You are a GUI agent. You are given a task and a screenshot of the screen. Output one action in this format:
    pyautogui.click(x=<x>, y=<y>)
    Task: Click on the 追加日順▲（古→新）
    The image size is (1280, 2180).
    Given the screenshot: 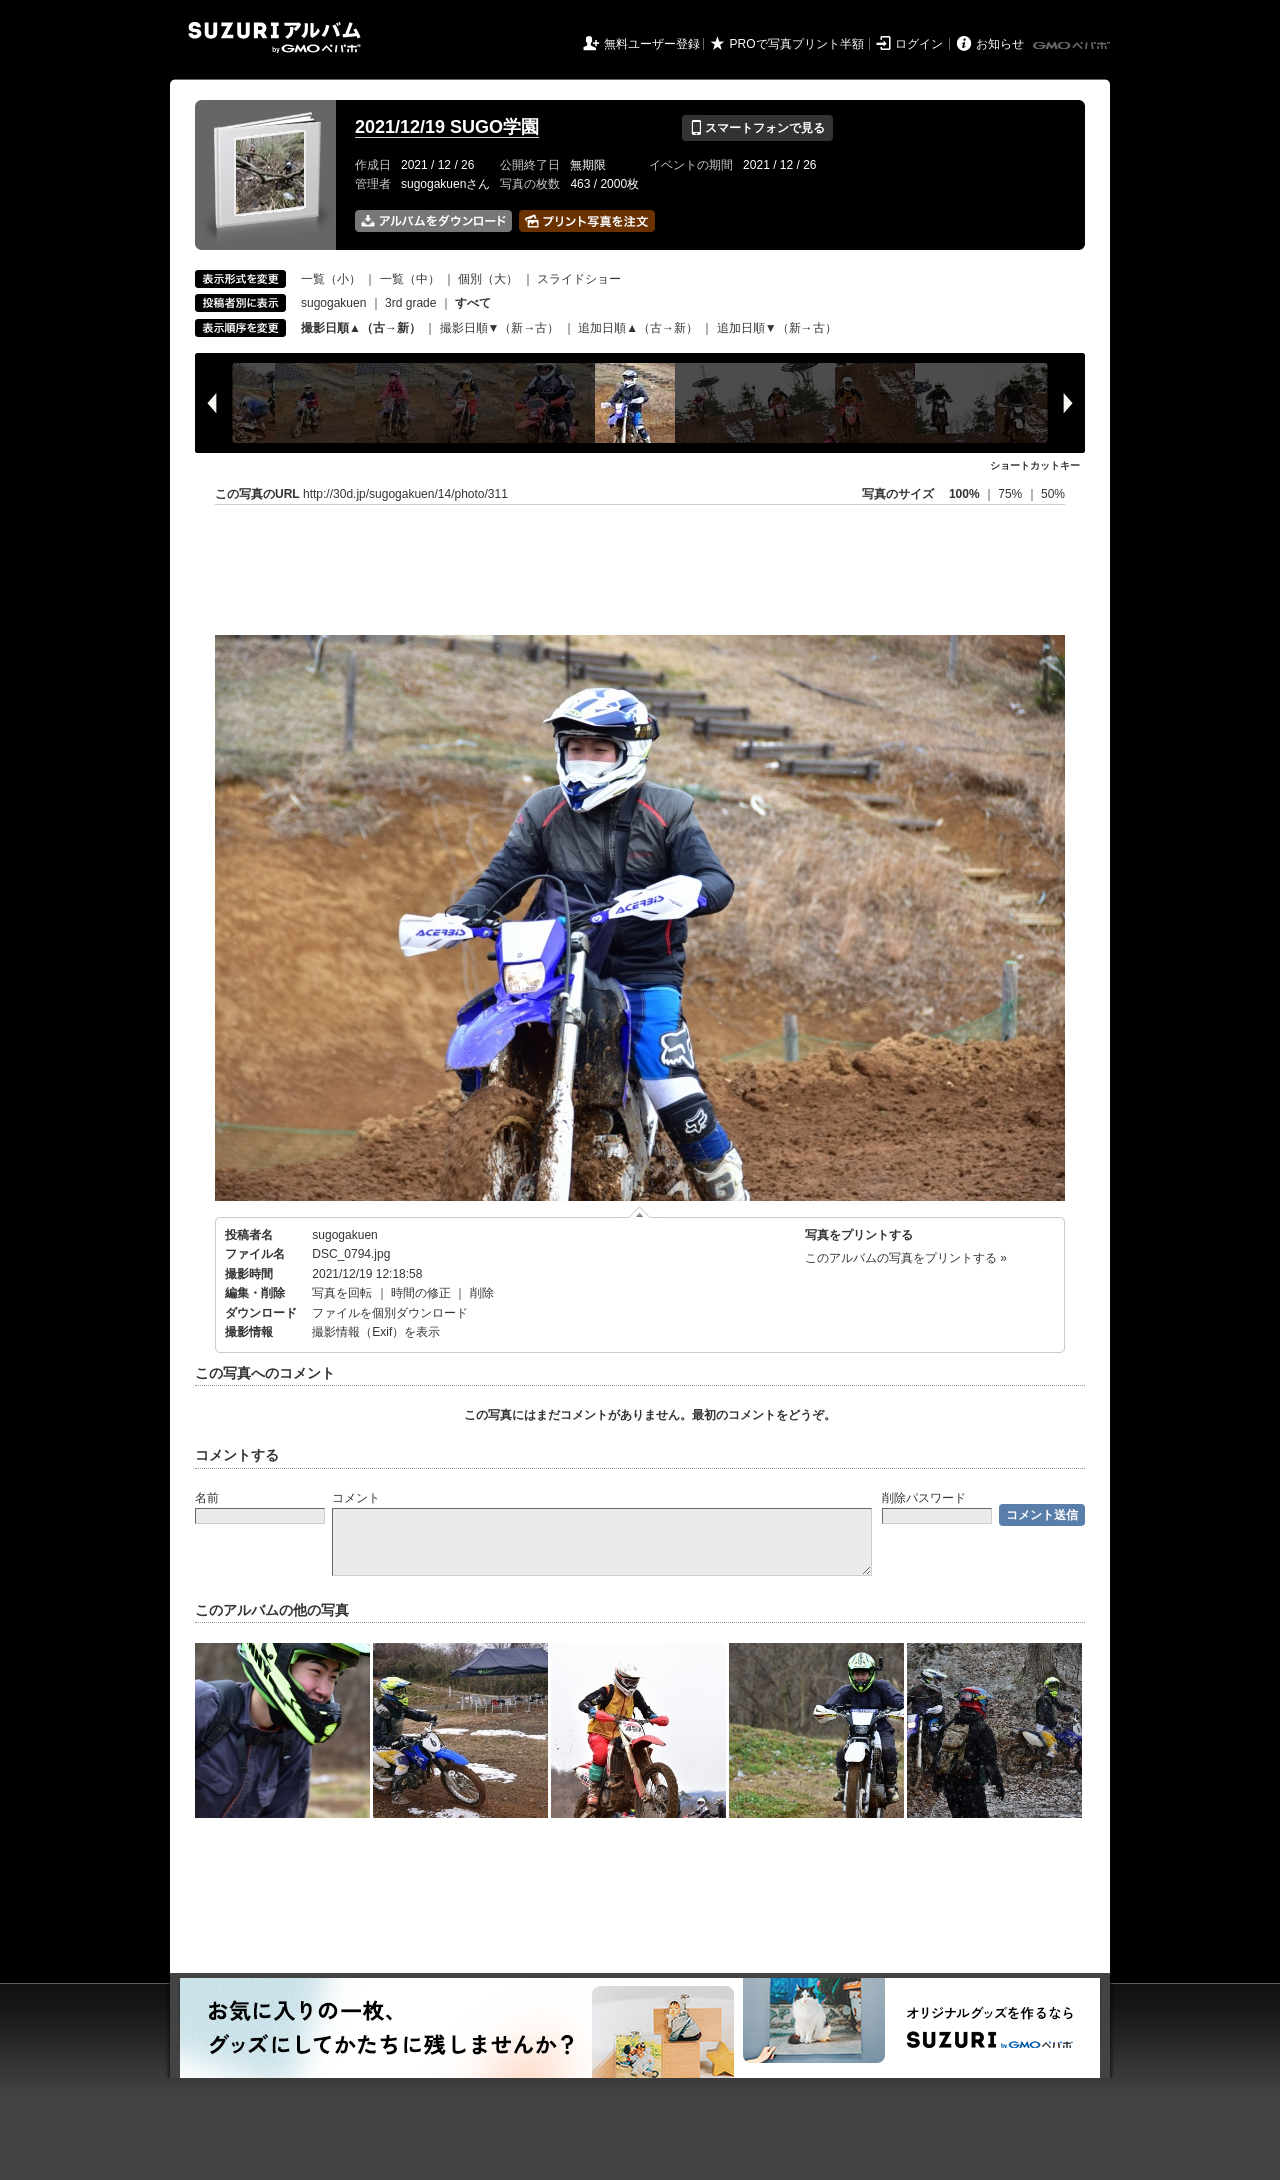 What is the action you would take?
    pyautogui.click(x=638, y=328)
    